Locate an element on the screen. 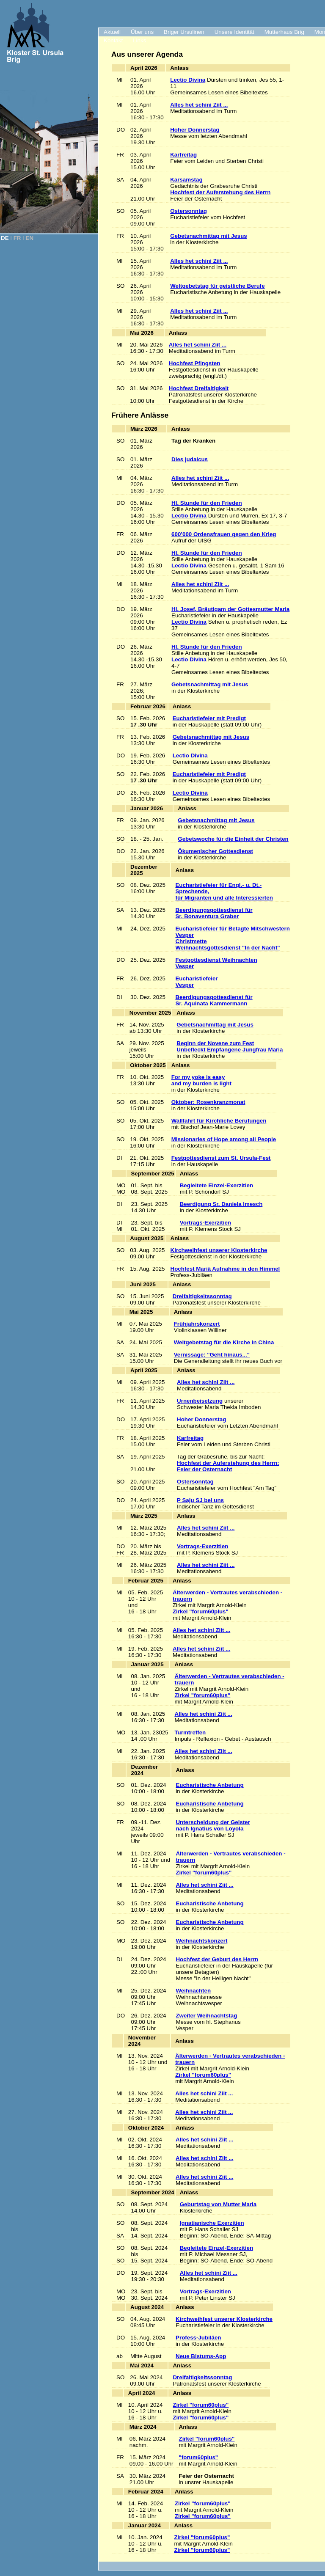 The height and width of the screenshot is (2576, 325). Hl. Josef, Bräutigam der Gottesmutter Maria is located at coordinates (230, 609).